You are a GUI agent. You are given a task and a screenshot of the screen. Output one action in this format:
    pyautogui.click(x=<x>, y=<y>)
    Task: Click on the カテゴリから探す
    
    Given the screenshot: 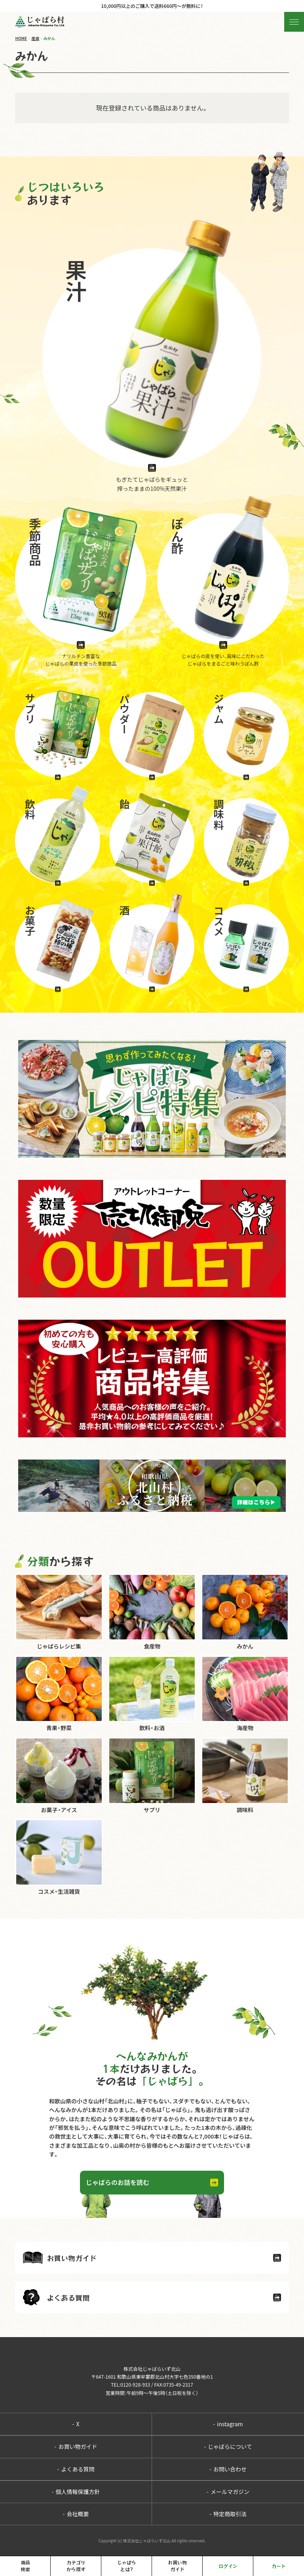 What is the action you would take?
    pyautogui.click(x=76, y=2565)
    